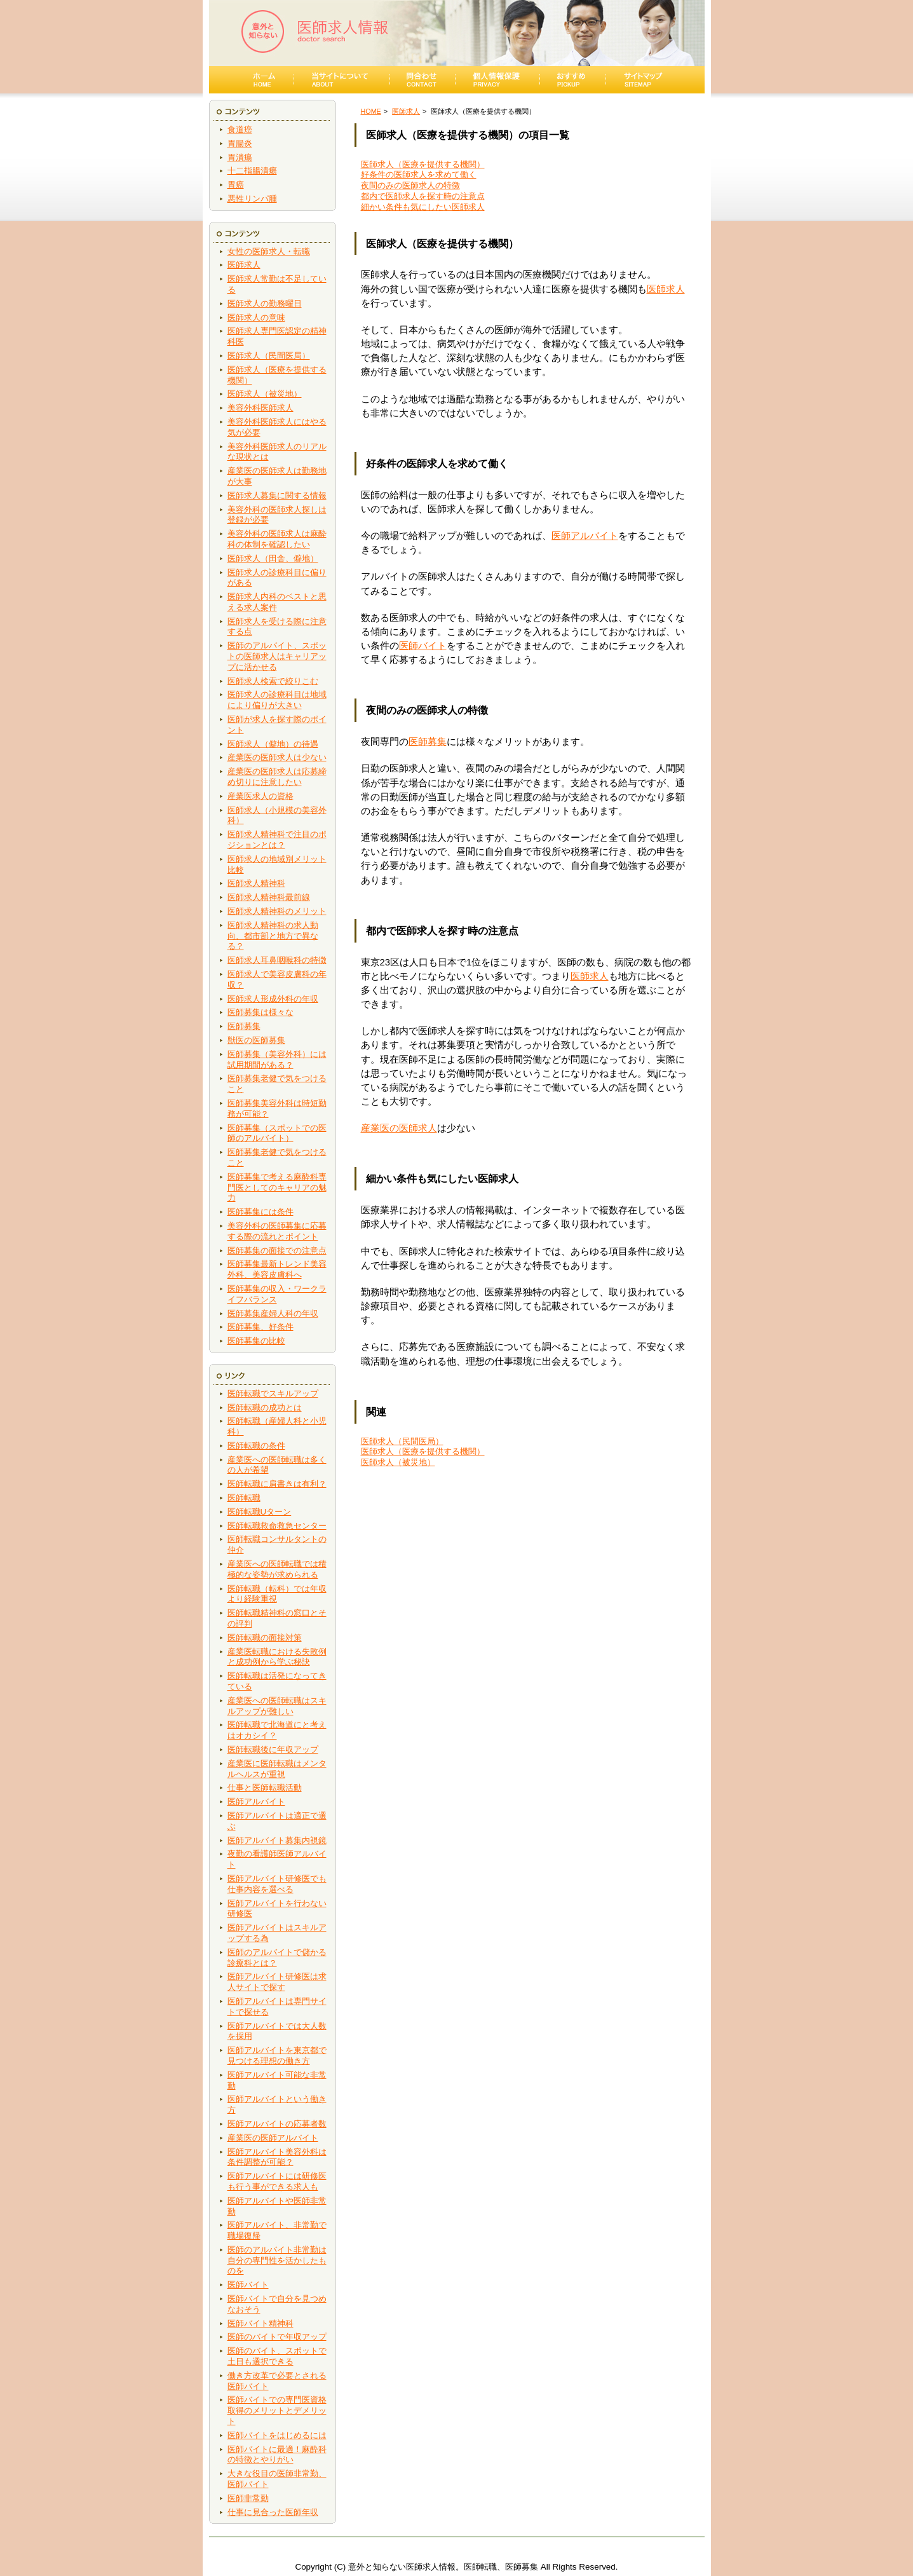 The image size is (913, 2576). Describe the element at coordinates (277, 757) in the screenshot. I see `産業医の医師求人は少ない` at that location.